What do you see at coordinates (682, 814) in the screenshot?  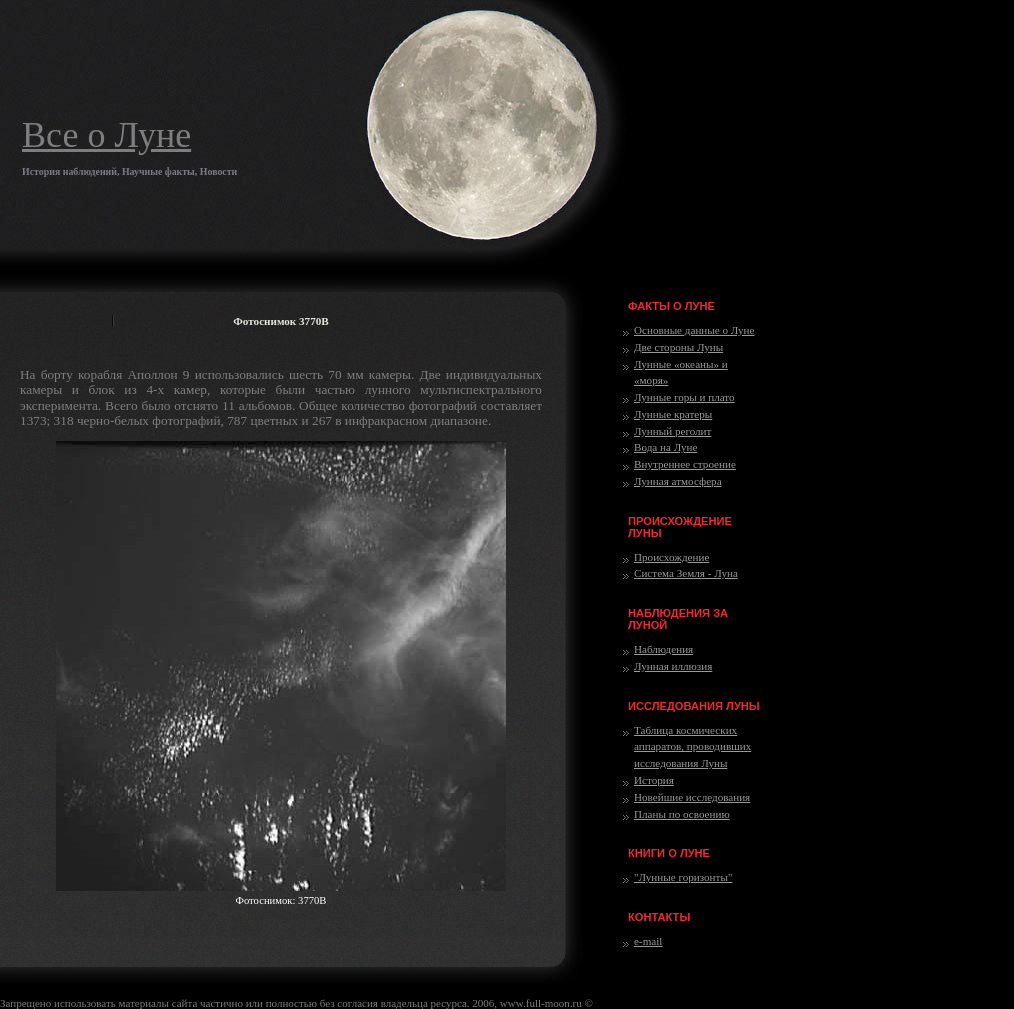 I see `Планы по освоению` at bounding box center [682, 814].